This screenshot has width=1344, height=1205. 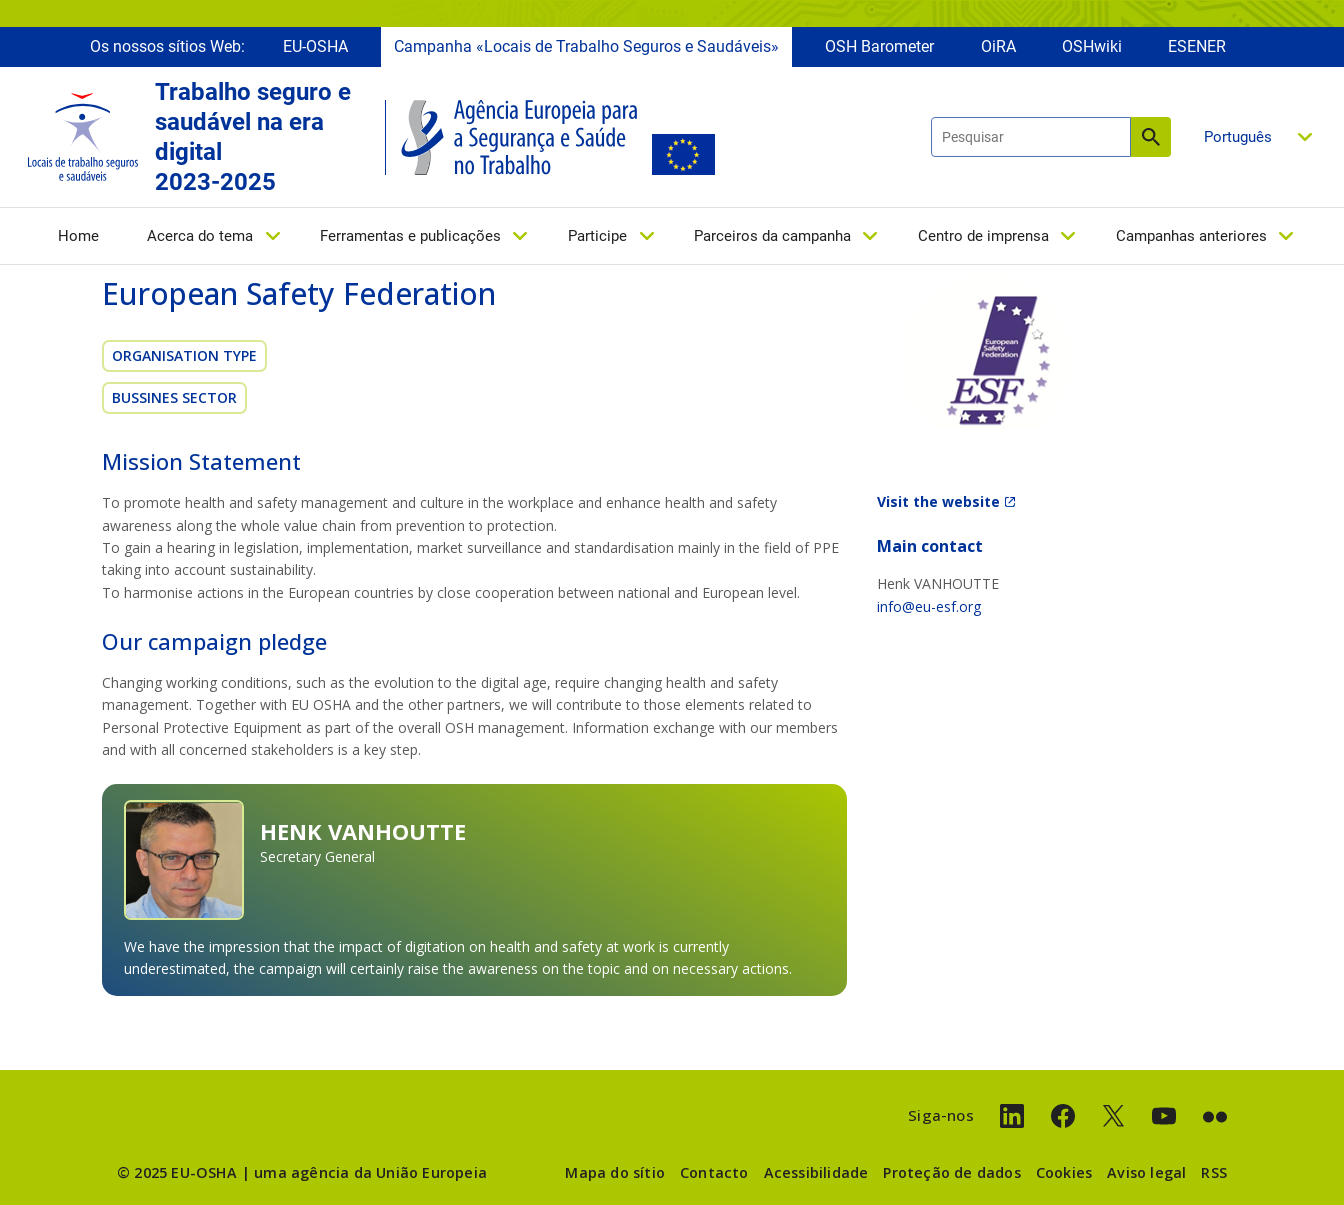 I want to click on OiRA, so click(x=998, y=47).